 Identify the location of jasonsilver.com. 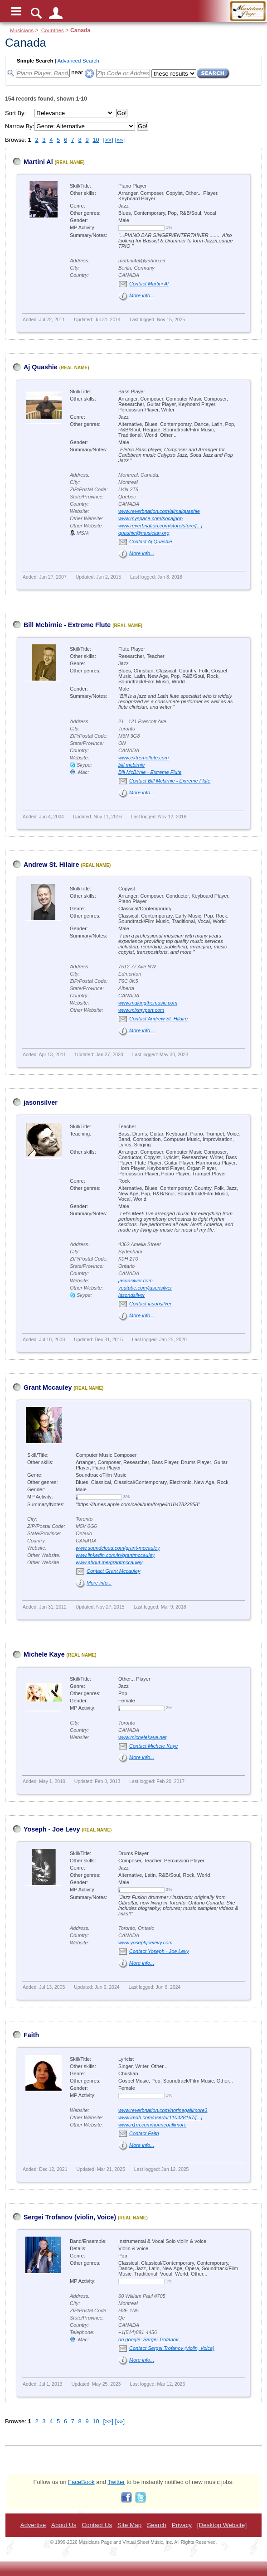
(135, 1280).